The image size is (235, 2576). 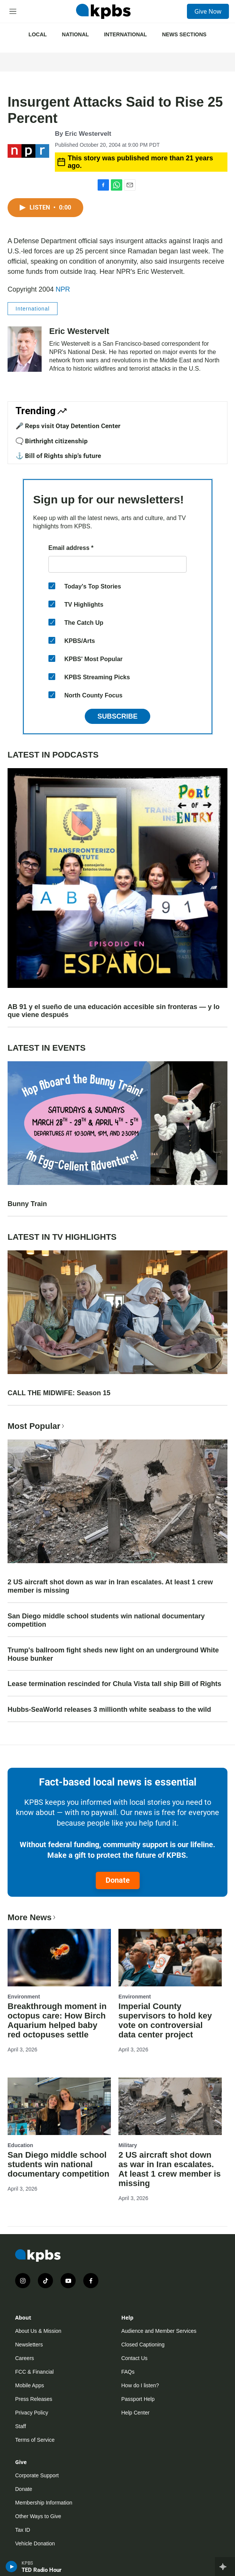 What do you see at coordinates (225, 2566) in the screenshot?
I see `[persistent-player-drawer-toggle]` at bounding box center [225, 2566].